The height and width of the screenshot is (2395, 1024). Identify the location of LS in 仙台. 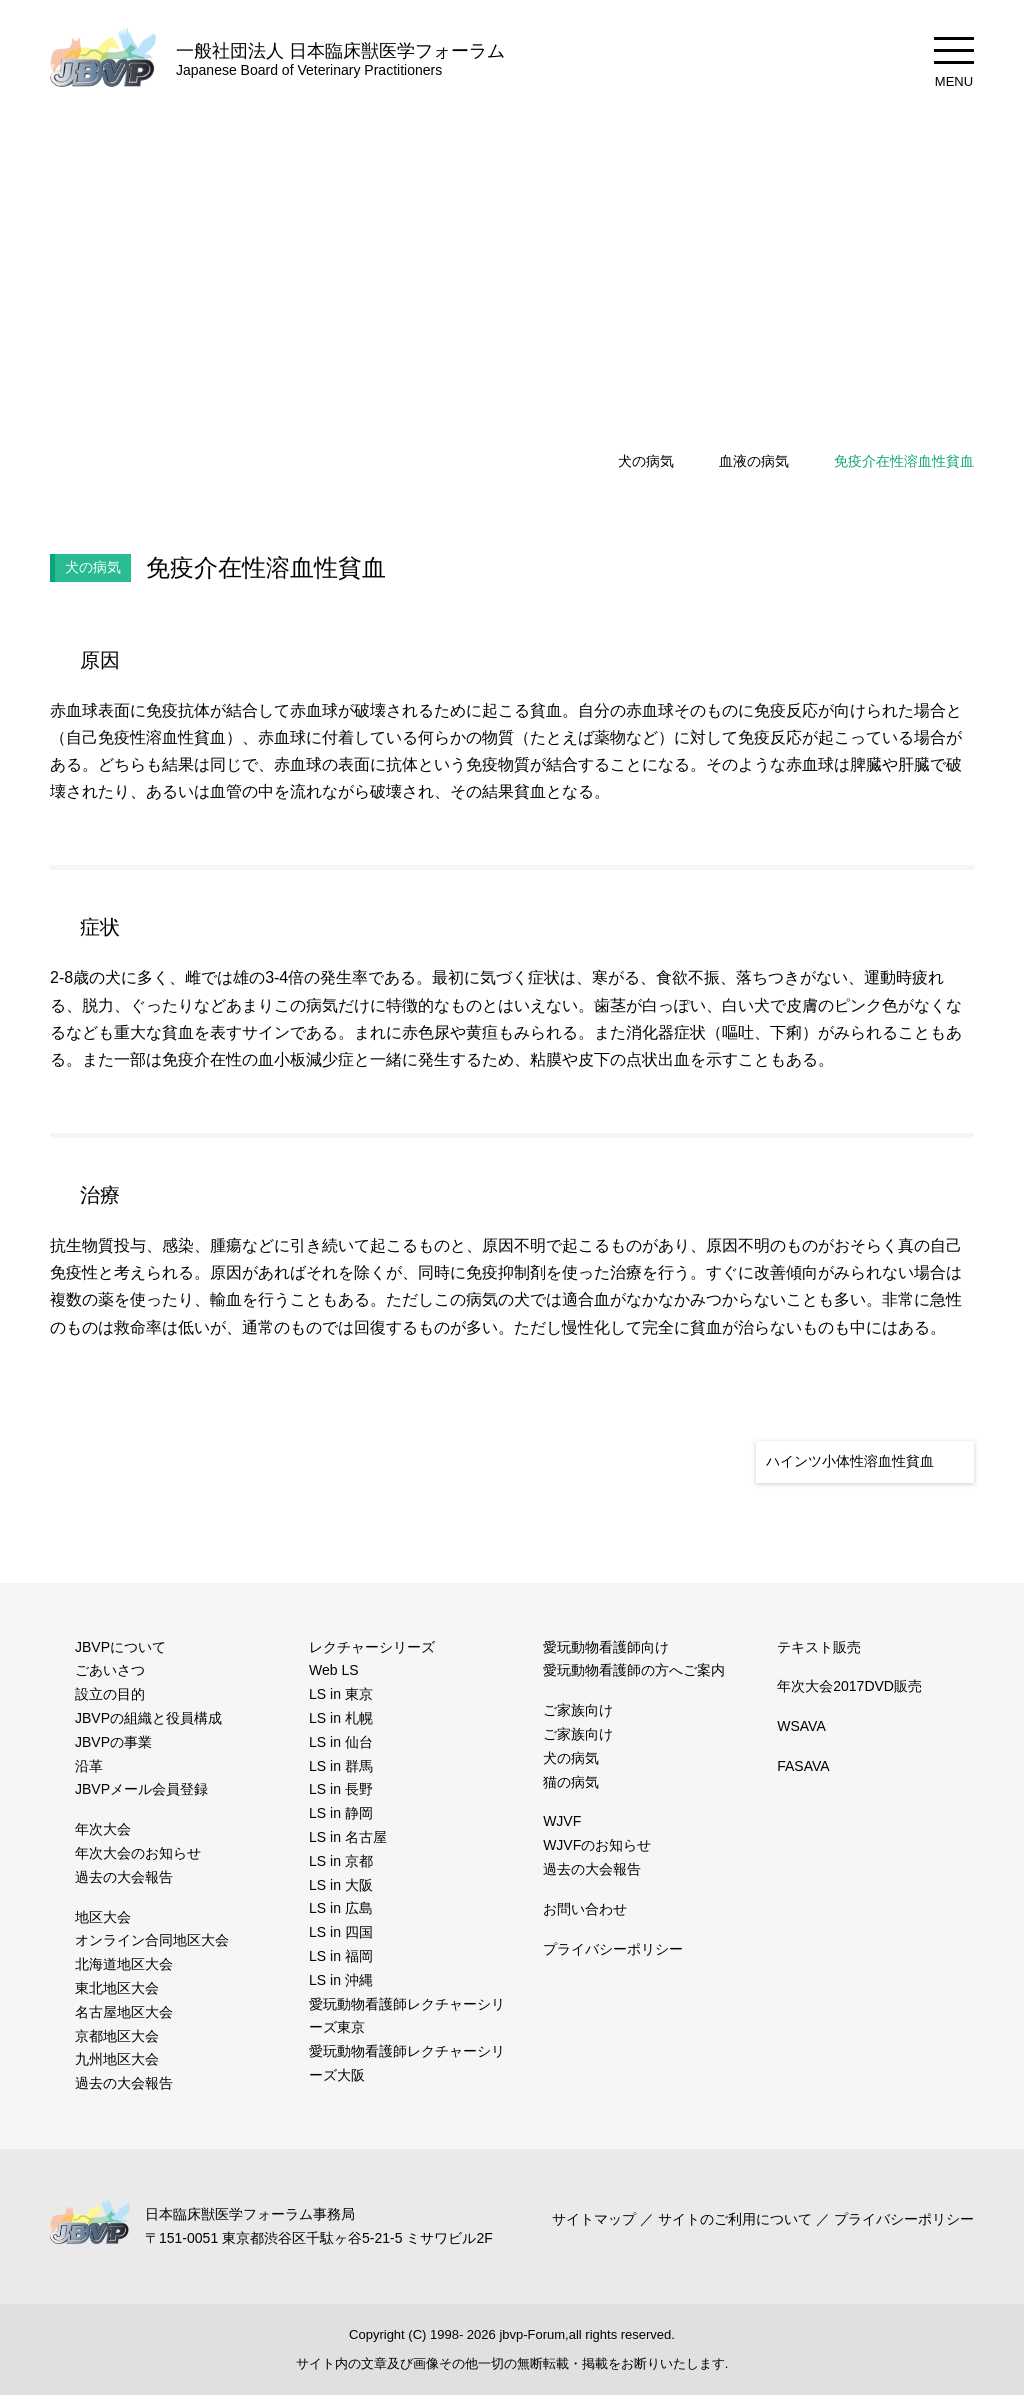
(339, 1742).